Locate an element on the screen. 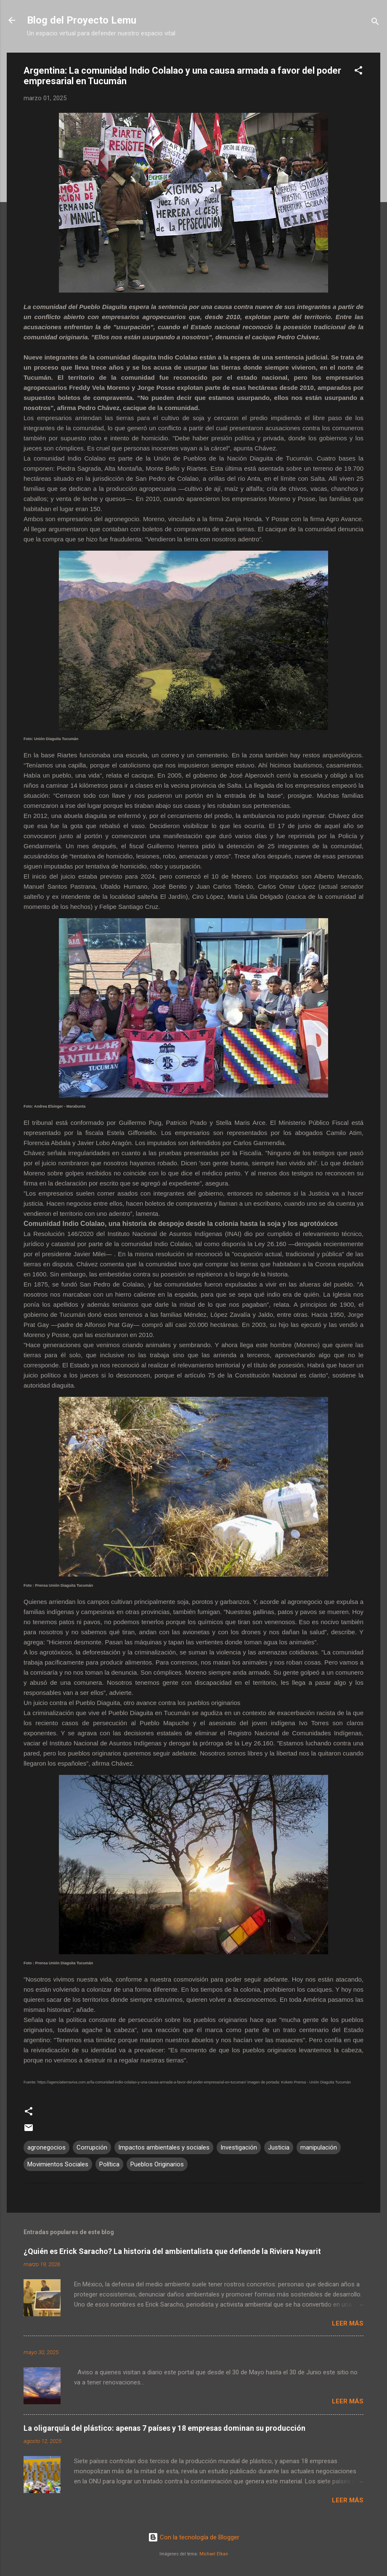  Leer más is located at coordinates (347, 2323).